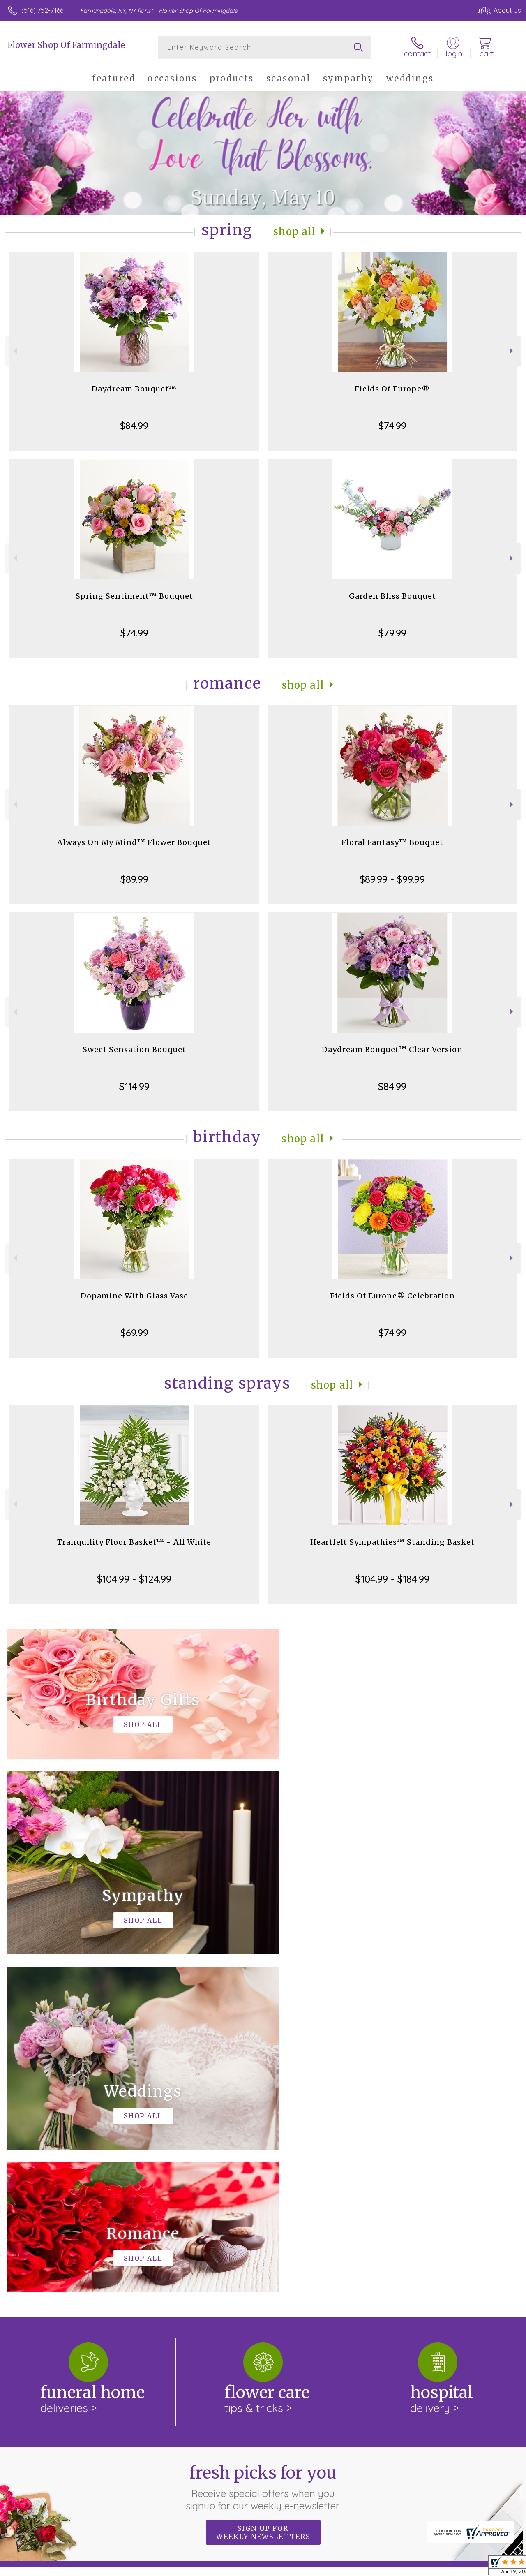 The height and width of the screenshot is (2576, 526). I want to click on Tranquility Floor Basket™ - All White, so click(134, 1542).